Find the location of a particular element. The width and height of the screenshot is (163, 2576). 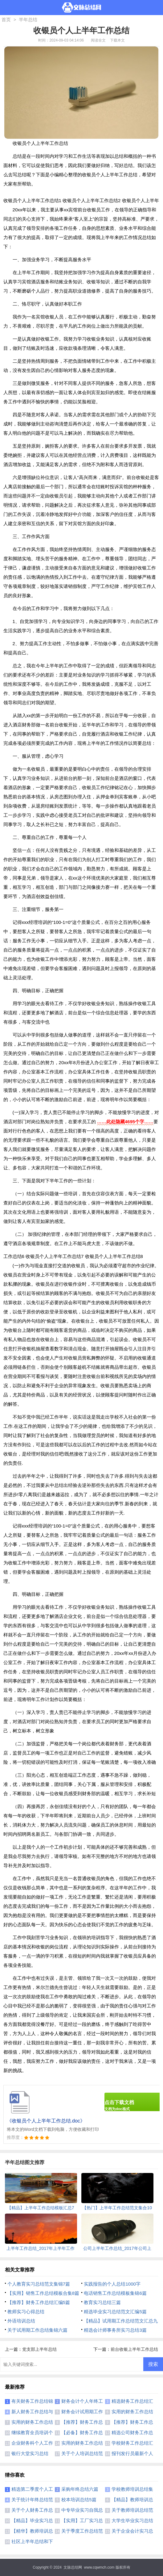

外语培训总结 is located at coordinates (21, 2320).